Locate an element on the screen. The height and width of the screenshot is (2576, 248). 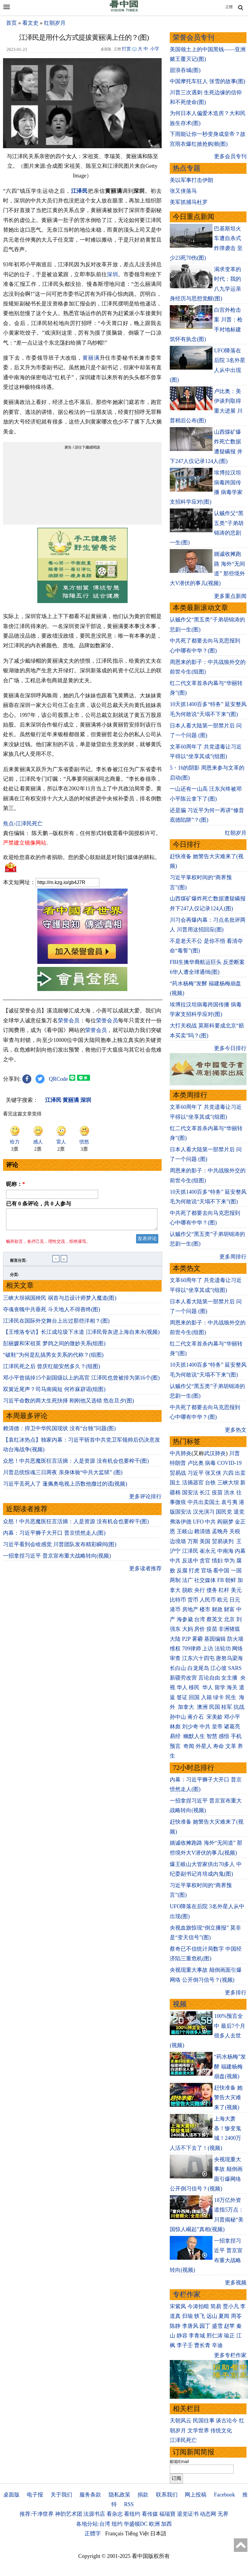
RSS is located at coordinates (129, 2504).